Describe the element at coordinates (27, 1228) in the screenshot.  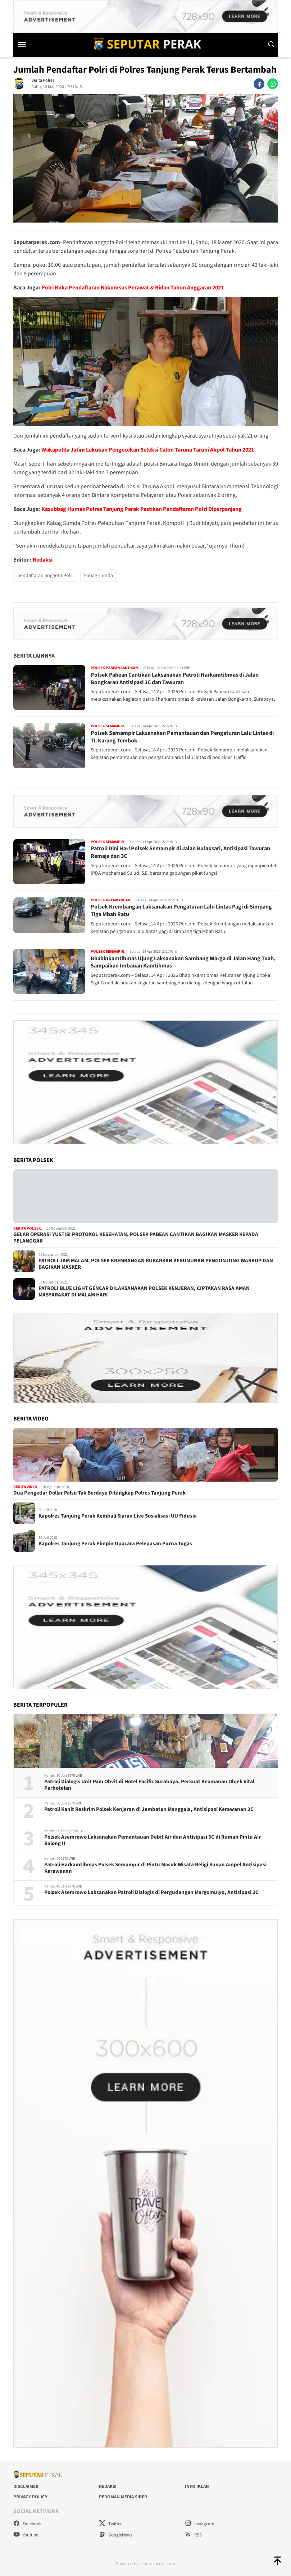
I see `Berita Polsek` at that location.